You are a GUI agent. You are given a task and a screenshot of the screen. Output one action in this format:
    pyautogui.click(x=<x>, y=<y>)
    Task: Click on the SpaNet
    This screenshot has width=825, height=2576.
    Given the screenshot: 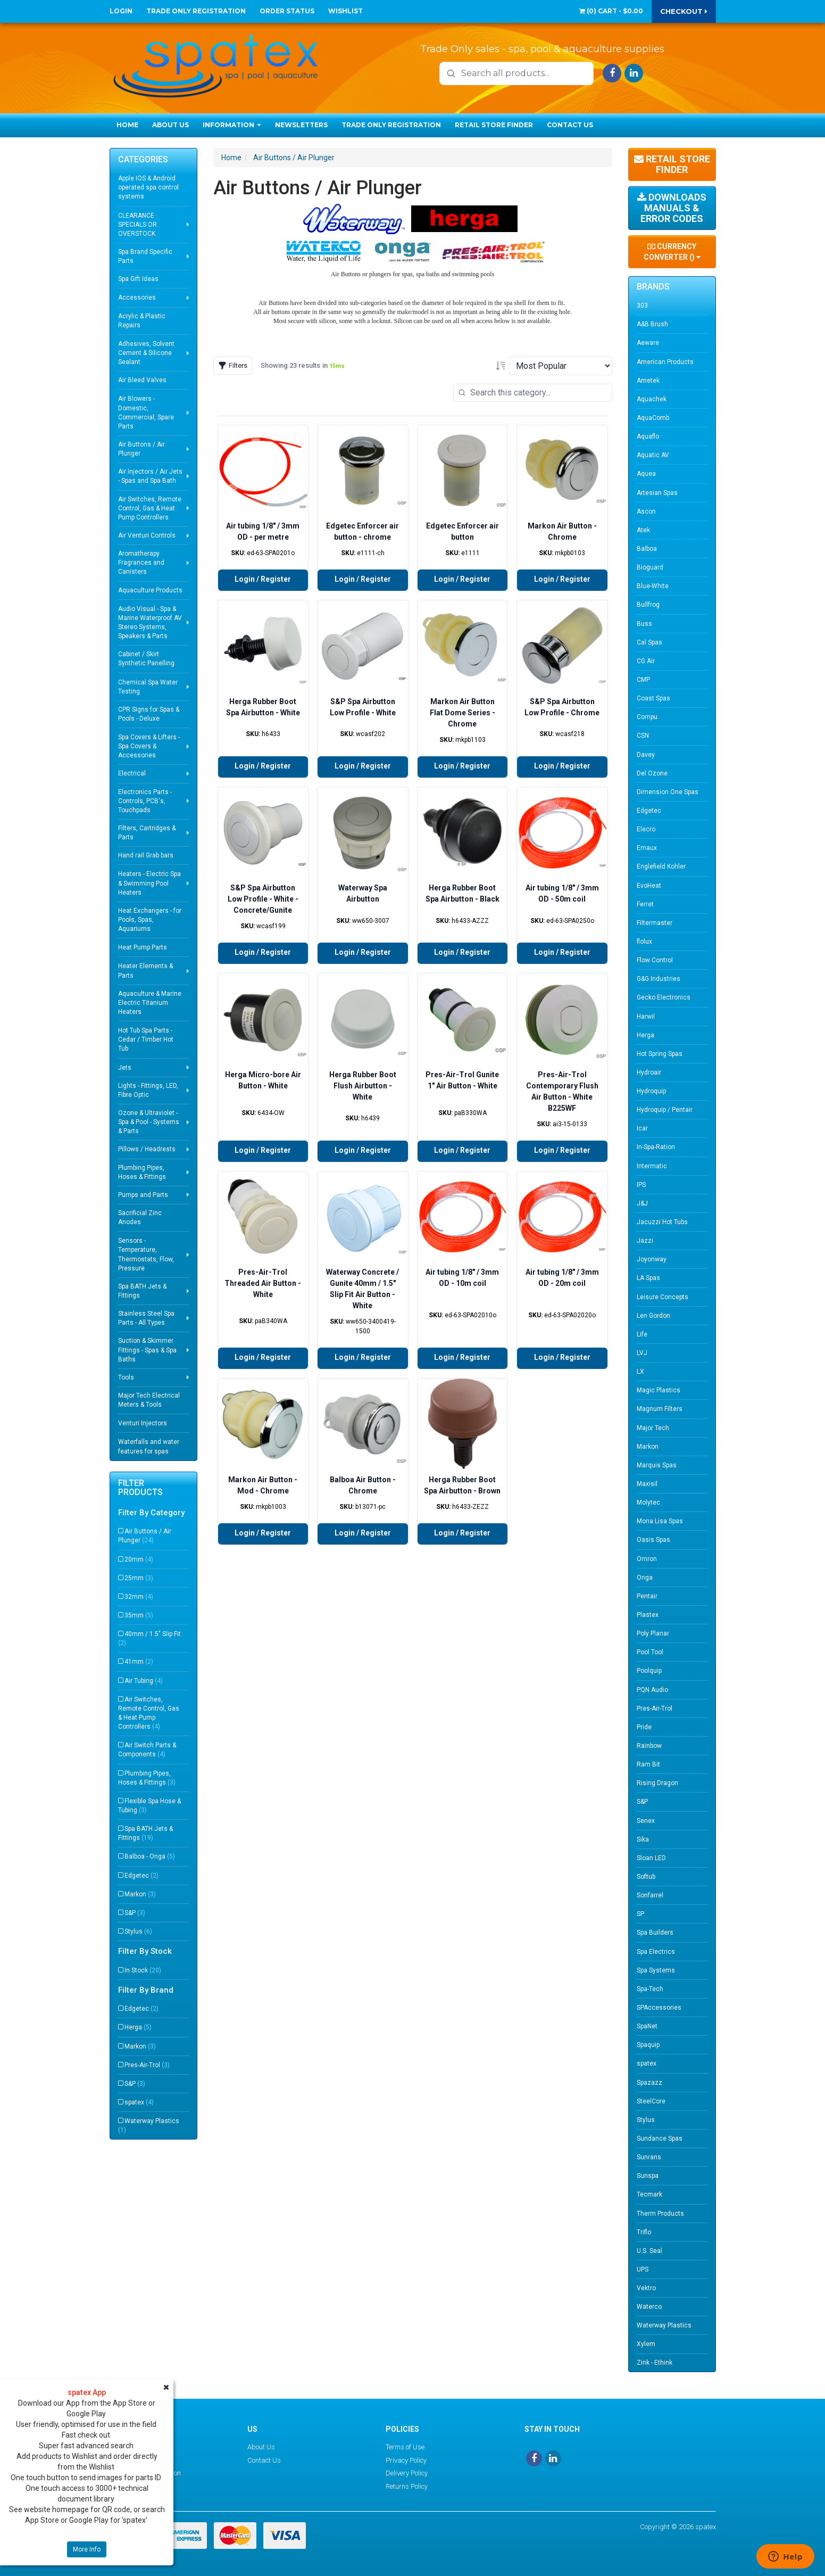 What is the action you would take?
    pyautogui.click(x=647, y=2026)
    